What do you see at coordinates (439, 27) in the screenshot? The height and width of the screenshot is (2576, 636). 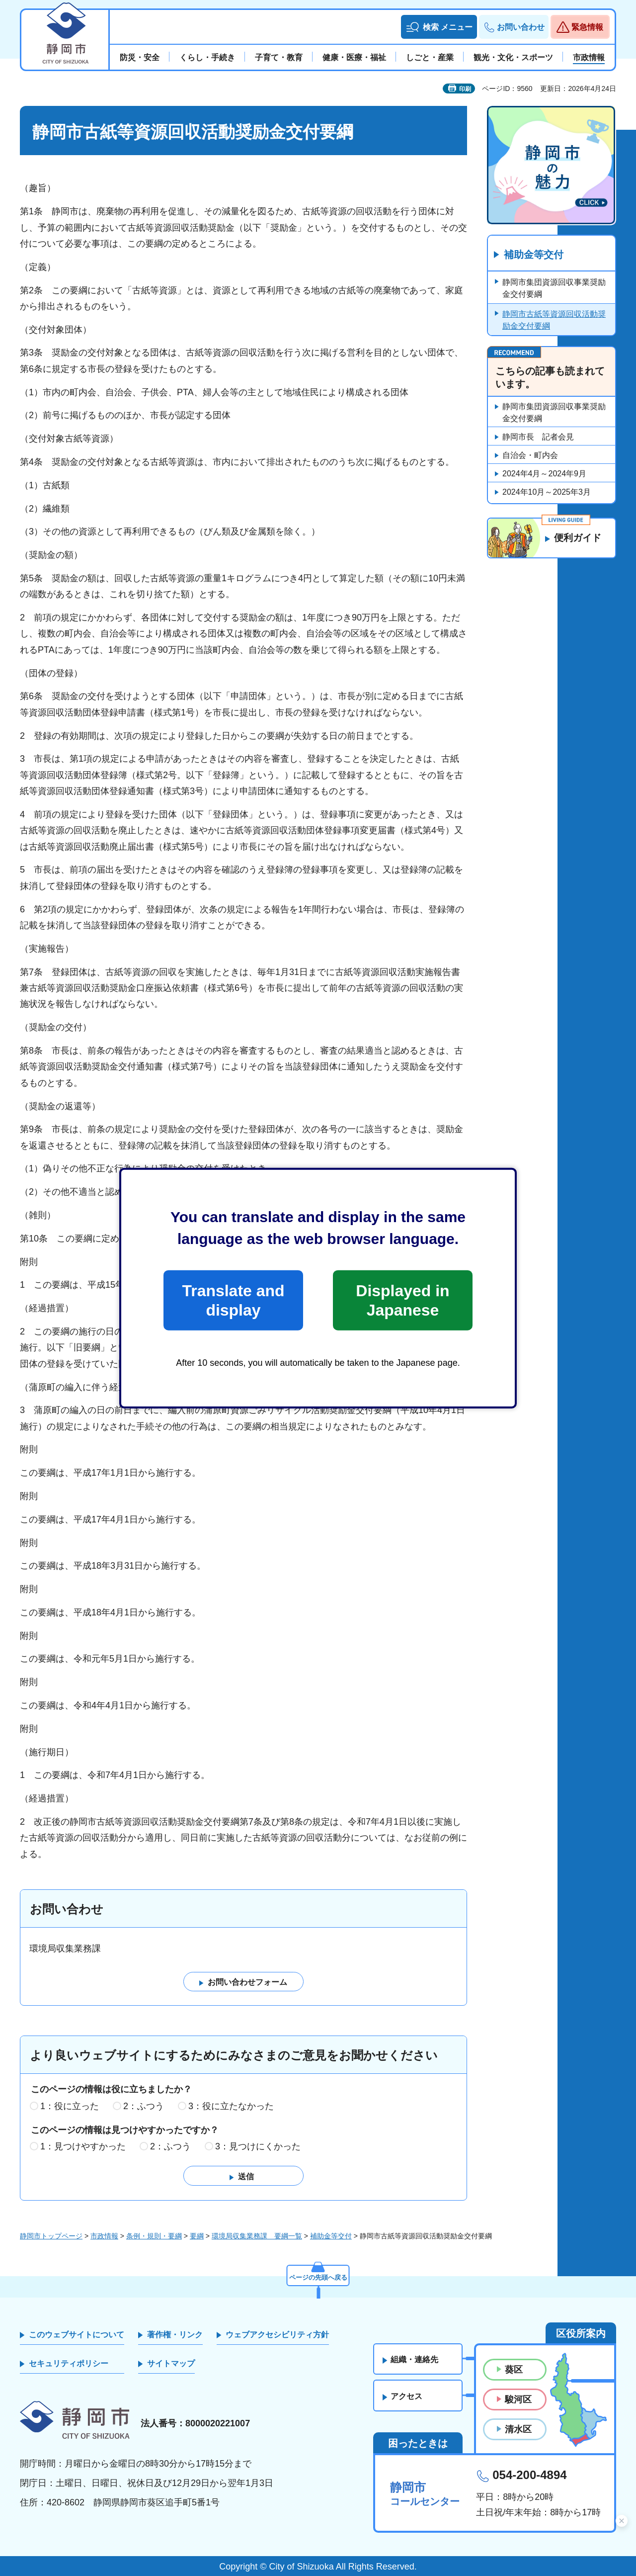 I see `[button]` at bounding box center [439, 27].